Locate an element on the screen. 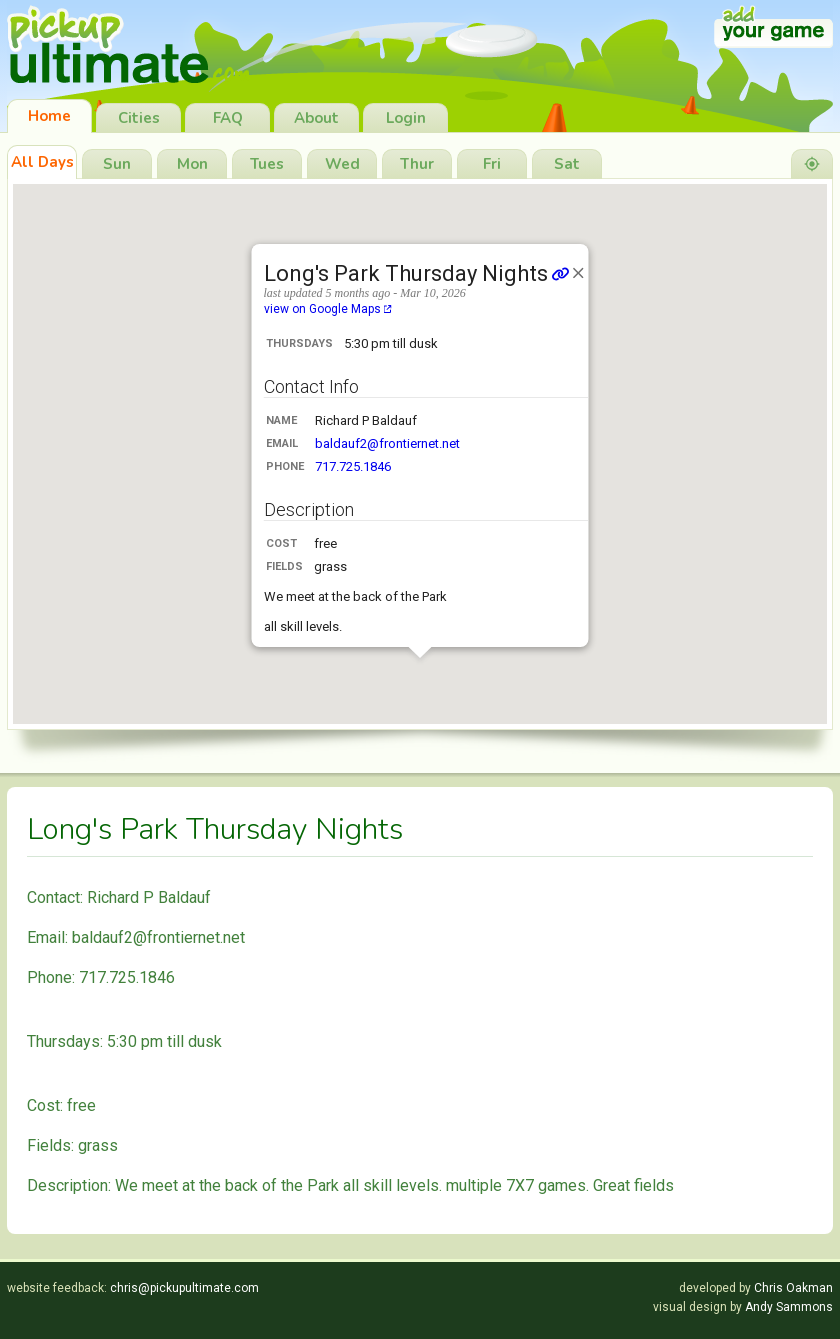 Image resolution: width=840 pixels, height=1339 pixels. view on Google Maps is located at coordinates (328, 309).